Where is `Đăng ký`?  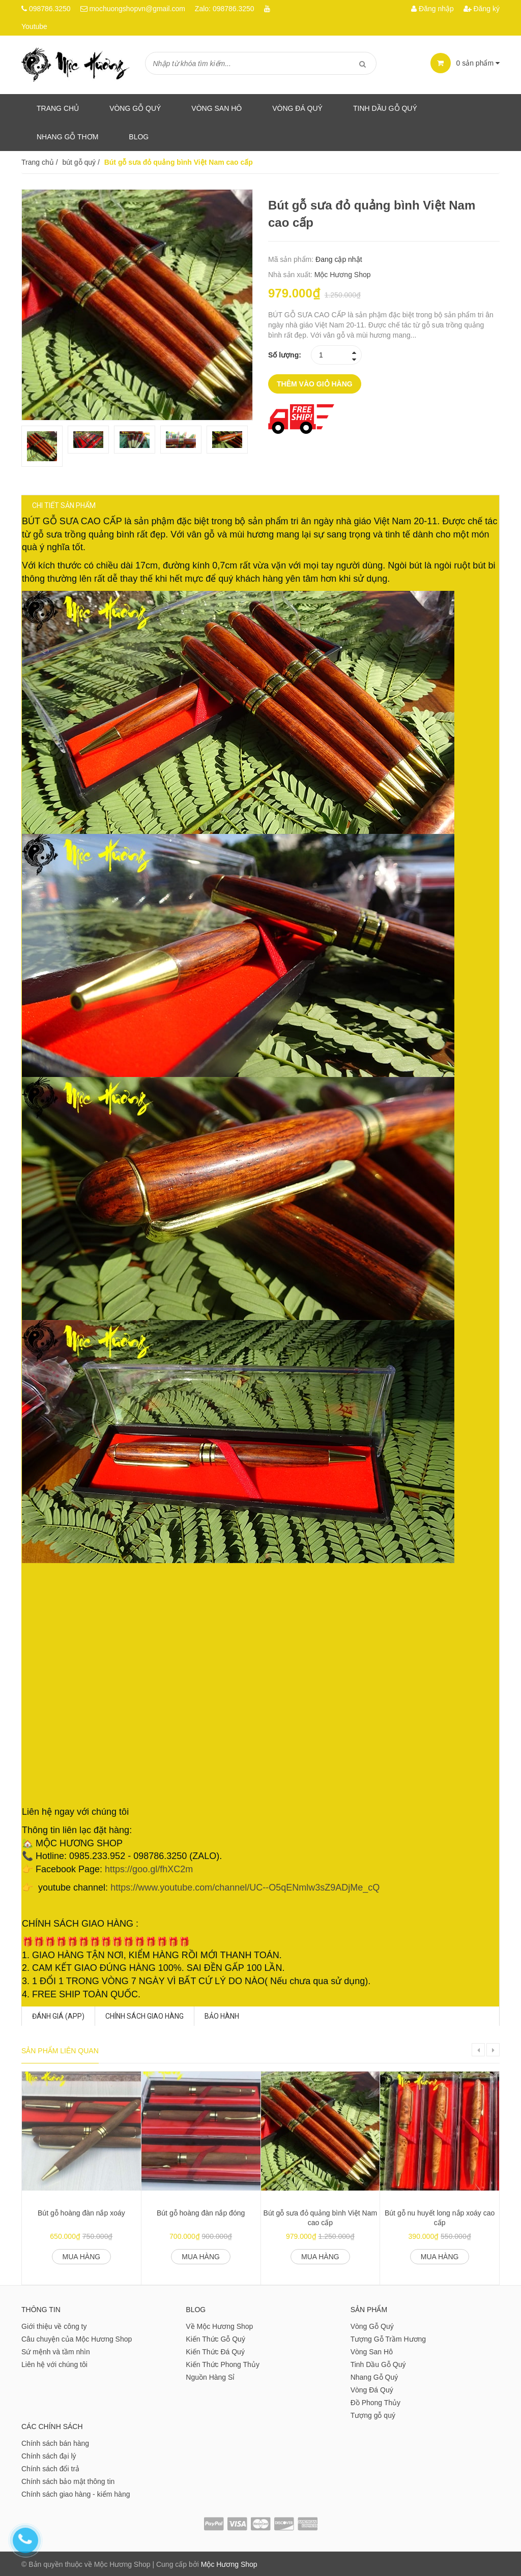
Đăng ký is located at coordinates (482, 9).